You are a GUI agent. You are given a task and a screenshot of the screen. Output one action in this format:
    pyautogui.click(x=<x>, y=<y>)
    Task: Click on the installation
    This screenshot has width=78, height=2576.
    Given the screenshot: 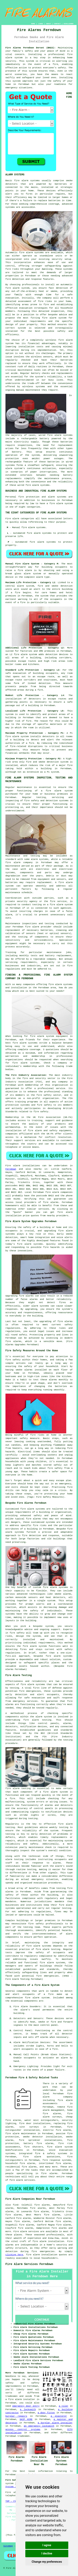 What is the action you would take?
    pyautogui.click(x=26, y=346)
    